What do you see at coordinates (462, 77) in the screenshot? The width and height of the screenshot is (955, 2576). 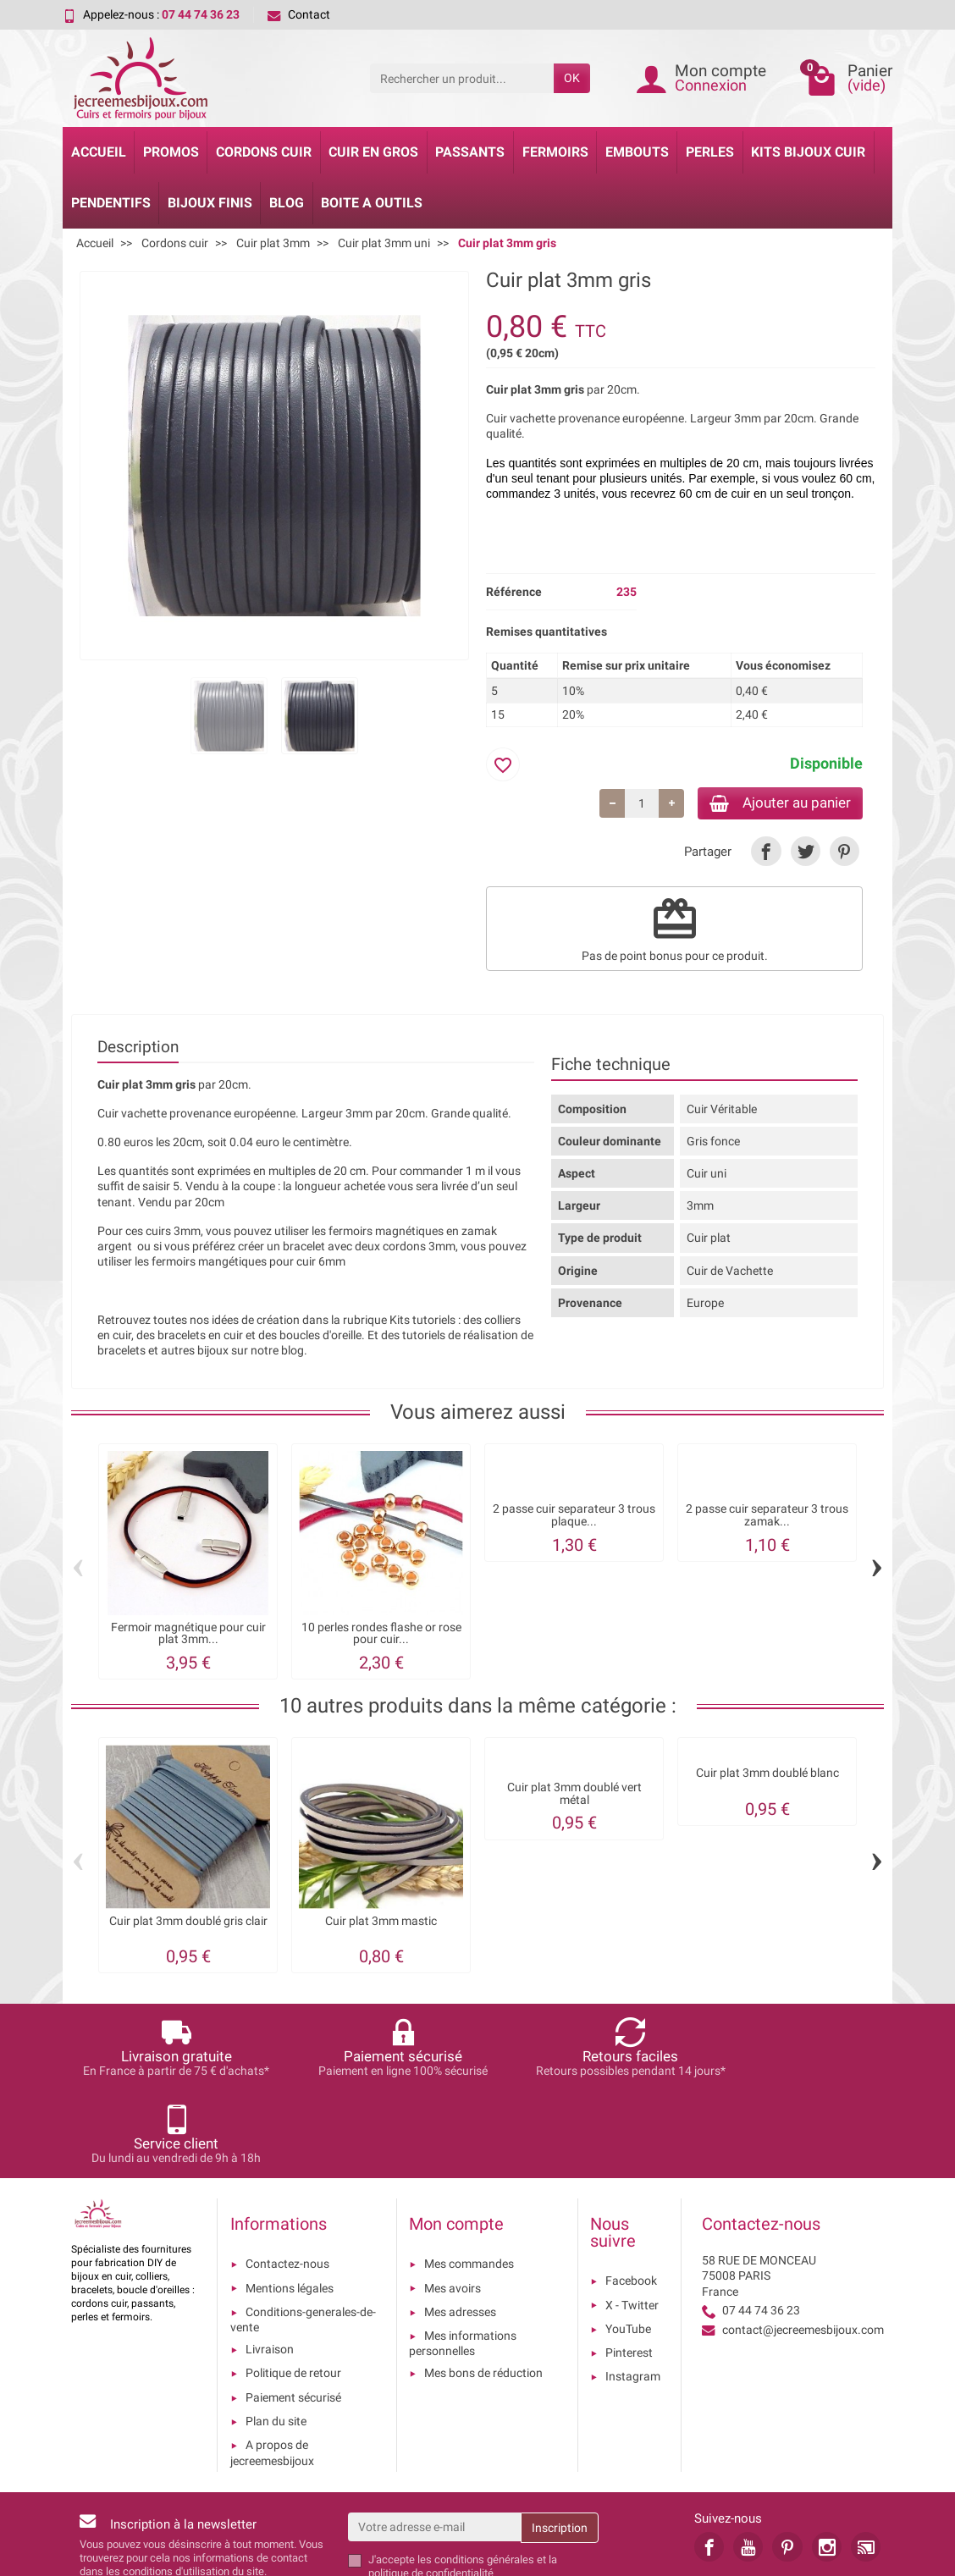 I see `[Rechercher un produit]` at bounding box center [462, 77].